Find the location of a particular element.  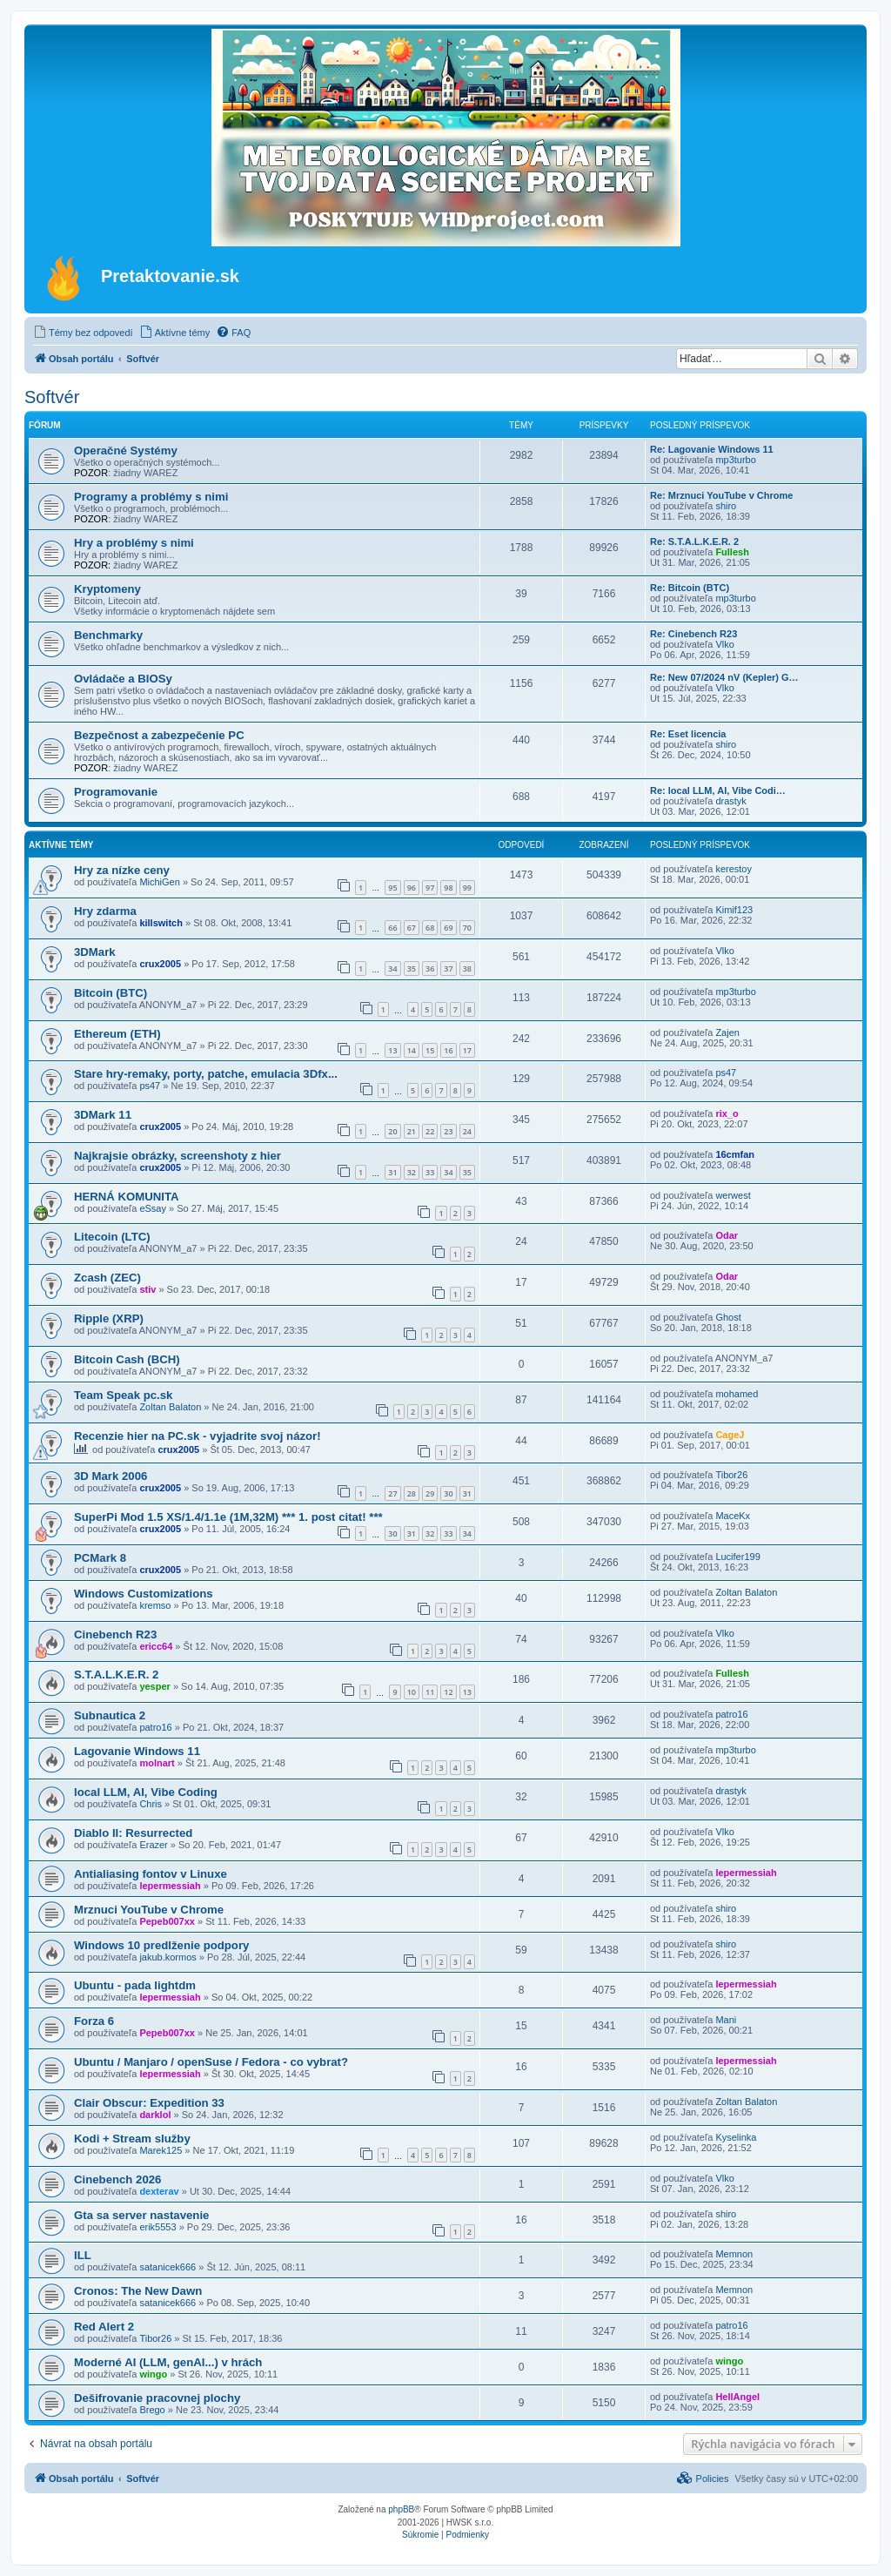

Odar is located at coordinates (726, 1235).